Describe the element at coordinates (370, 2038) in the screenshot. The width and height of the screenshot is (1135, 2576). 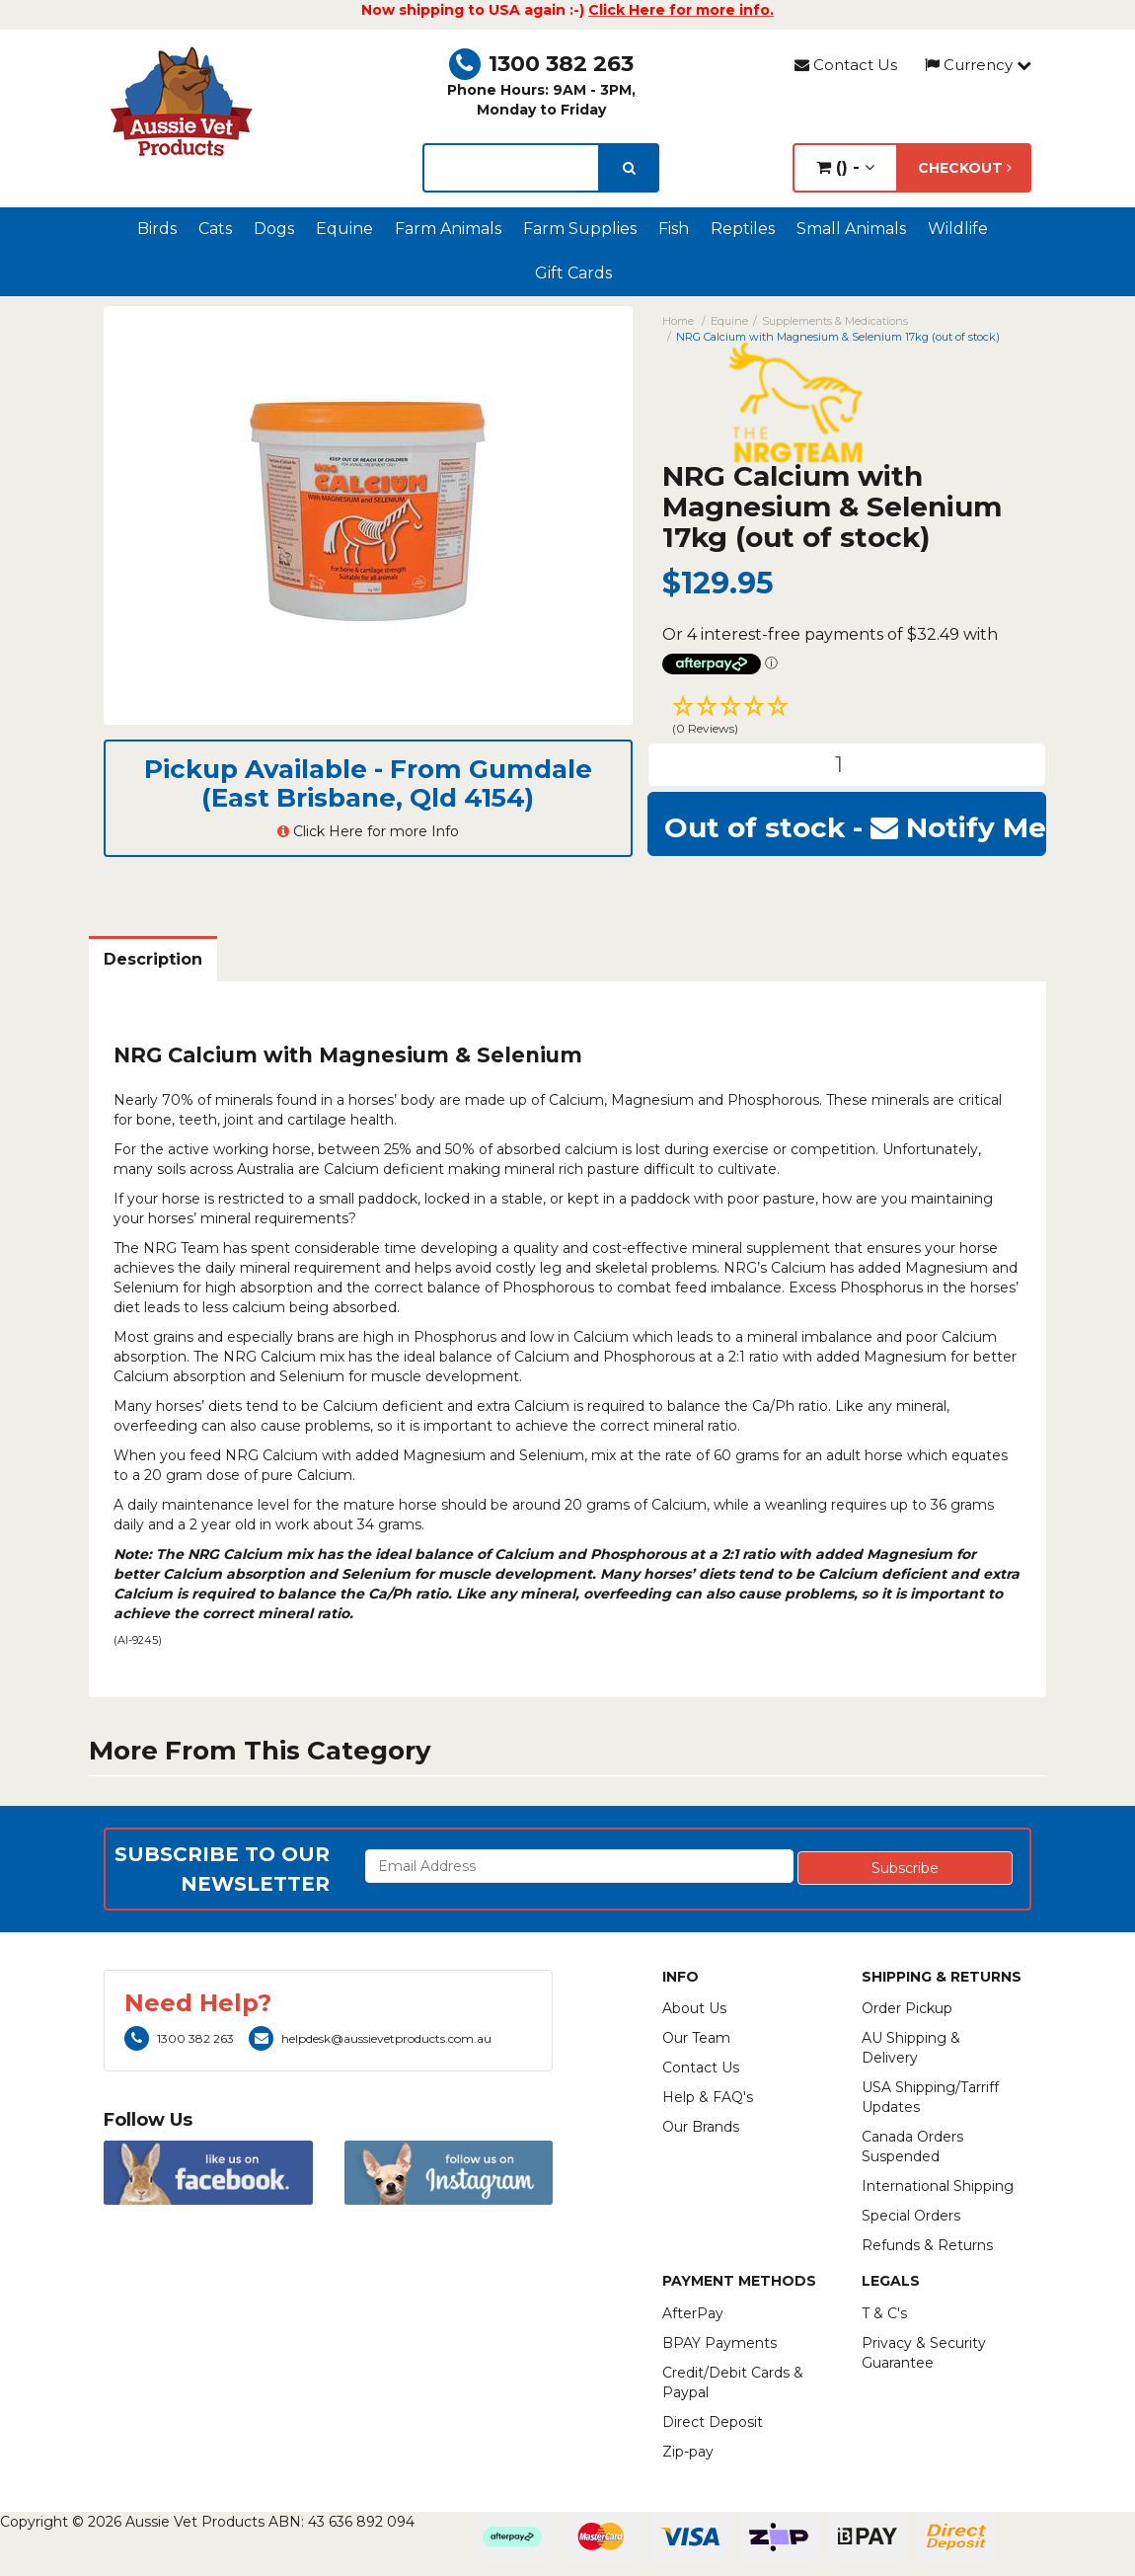
I see `helpdesk@aussievetproducts.com.au` at that location.